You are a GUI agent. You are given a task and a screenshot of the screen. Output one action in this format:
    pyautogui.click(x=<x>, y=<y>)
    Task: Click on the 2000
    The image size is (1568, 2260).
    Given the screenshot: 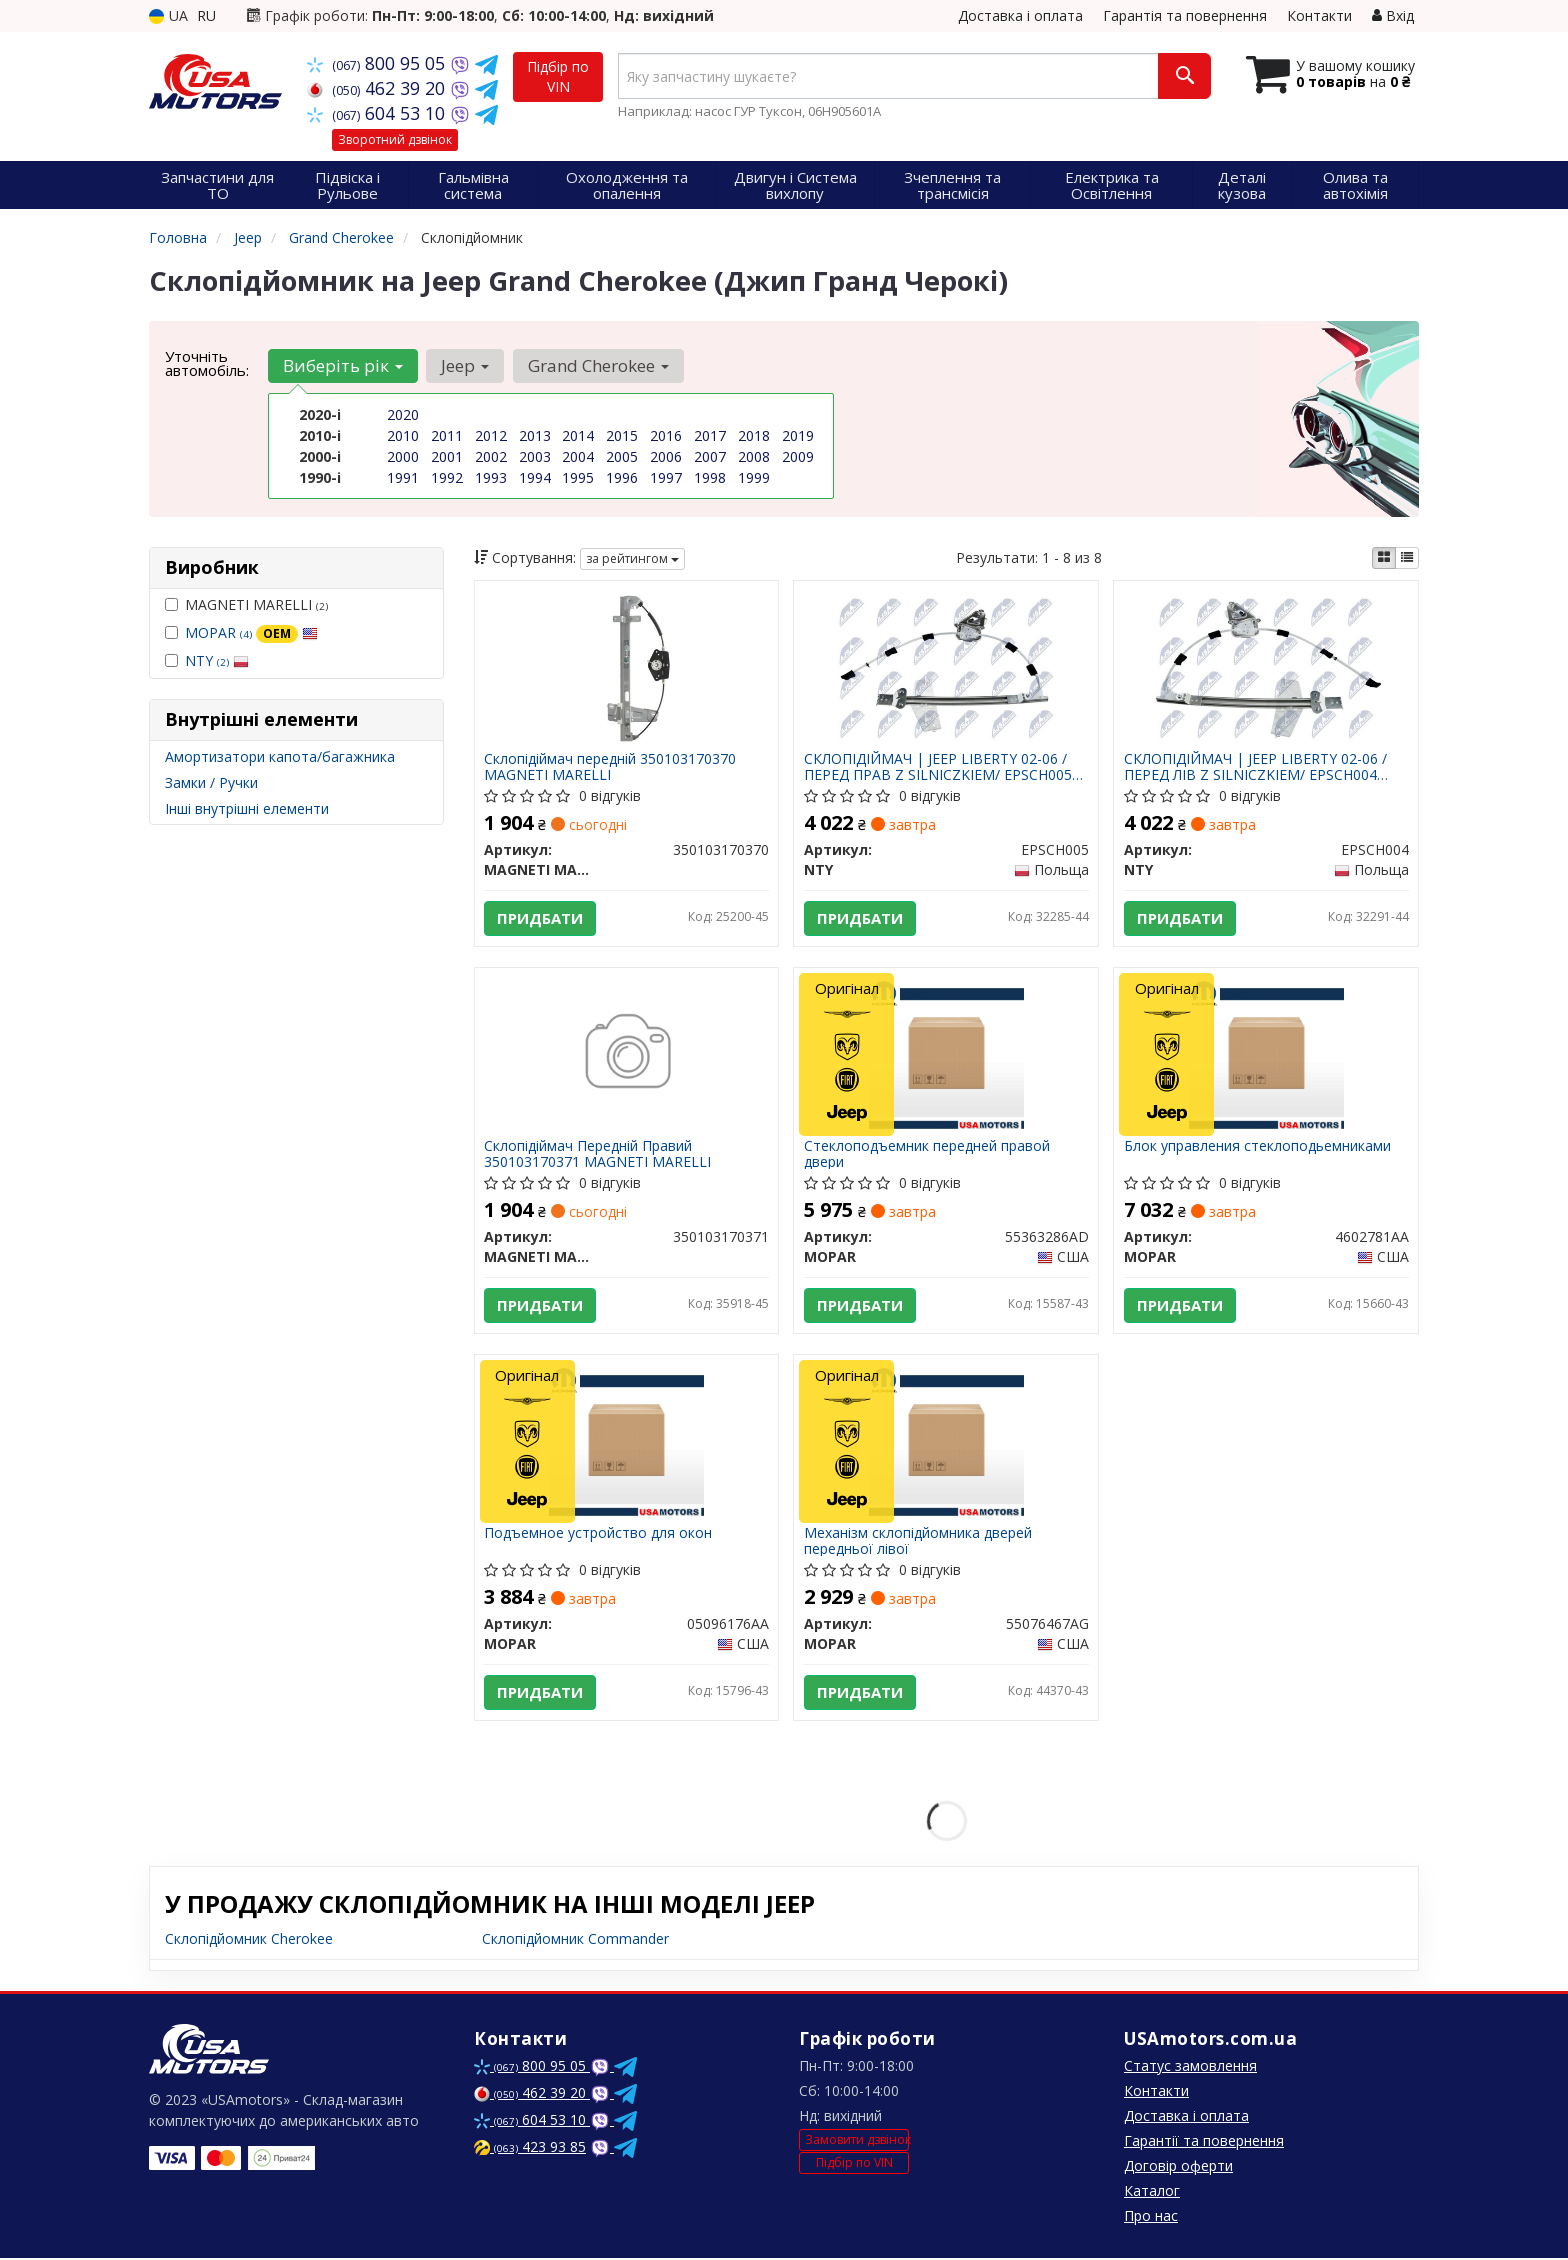 What is the action you would take?
    pyautogui.click(x=403, y=456)
    